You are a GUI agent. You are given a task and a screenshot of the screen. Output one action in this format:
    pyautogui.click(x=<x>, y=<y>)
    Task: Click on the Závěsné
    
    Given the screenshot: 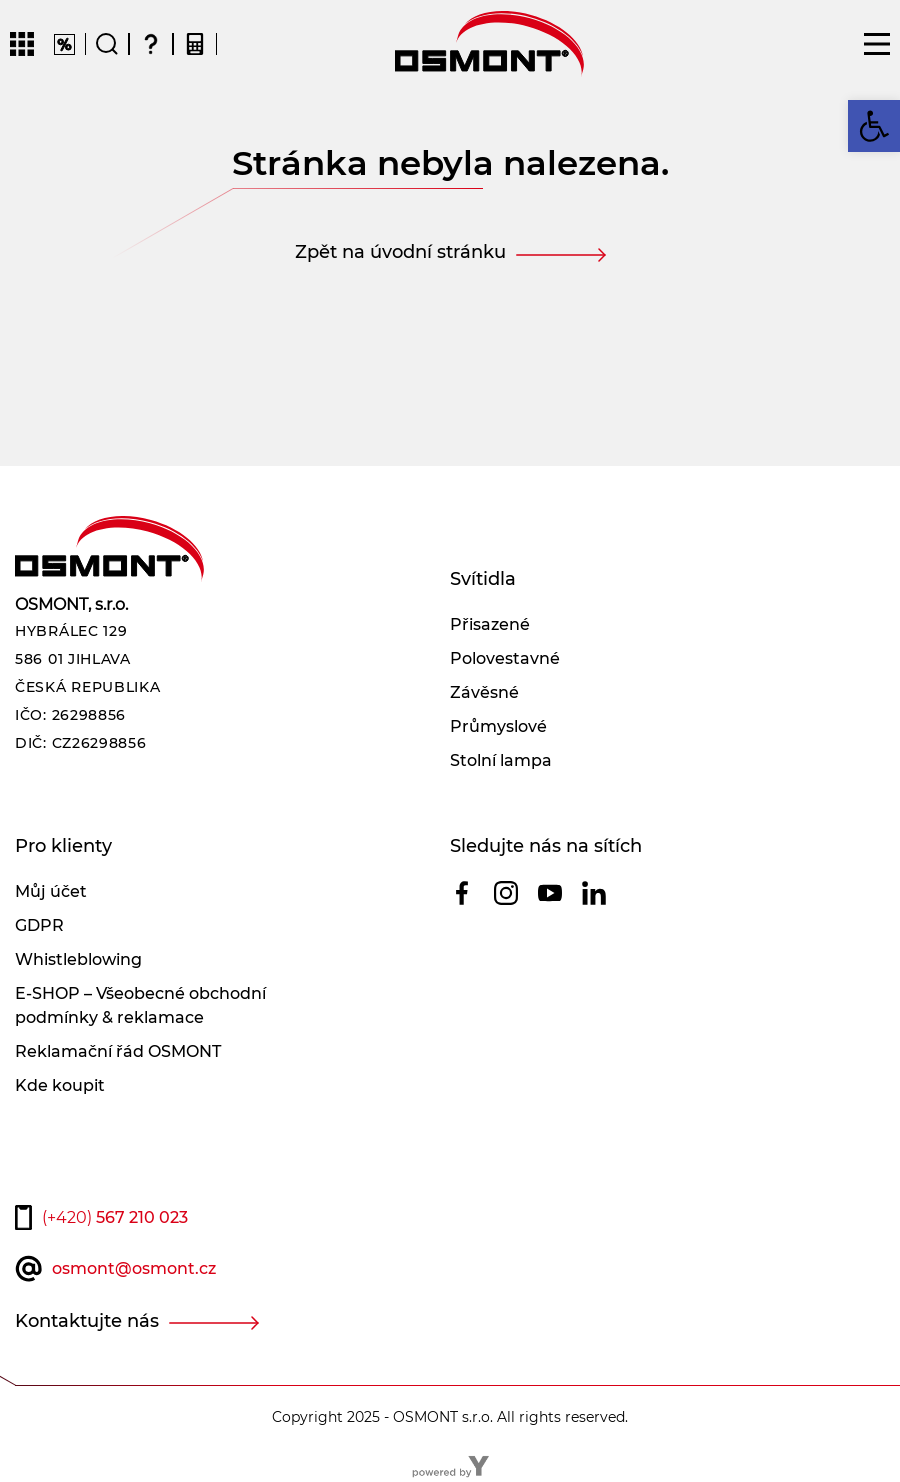 What is the action you would take?
    pyautogui.click(x=484, y=692)
    